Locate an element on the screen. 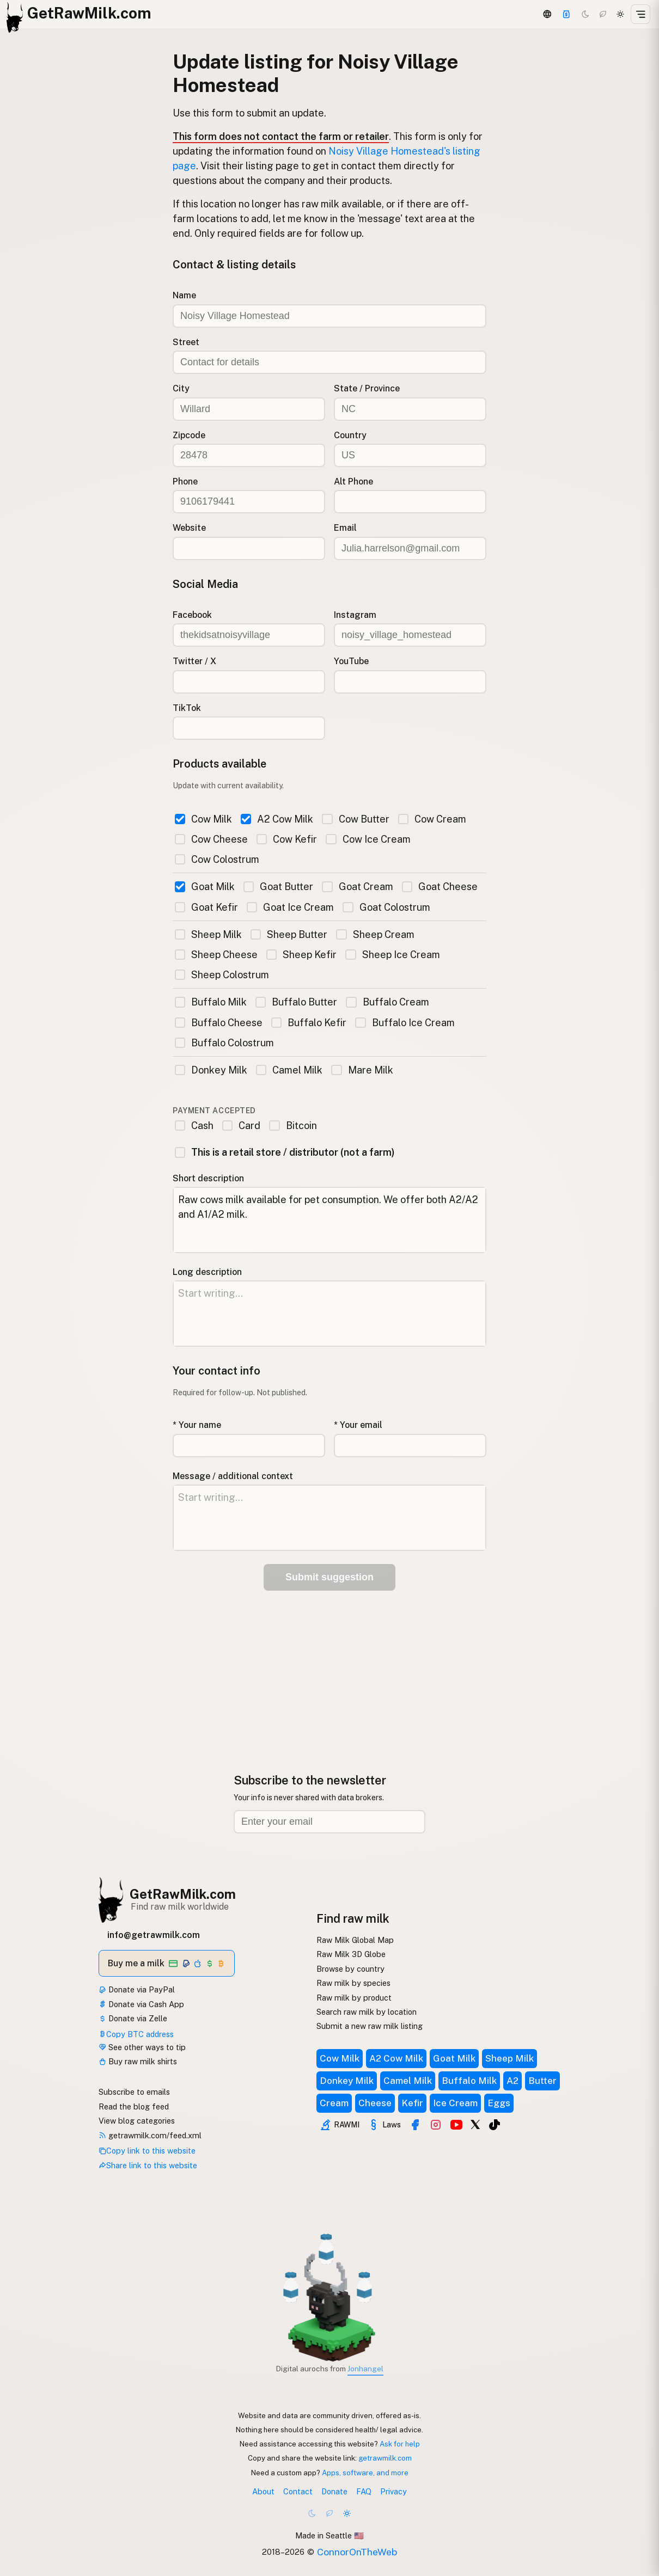 The width and height of the screenshot is (659, 2576). Phone is located at coordinates (185, 481).